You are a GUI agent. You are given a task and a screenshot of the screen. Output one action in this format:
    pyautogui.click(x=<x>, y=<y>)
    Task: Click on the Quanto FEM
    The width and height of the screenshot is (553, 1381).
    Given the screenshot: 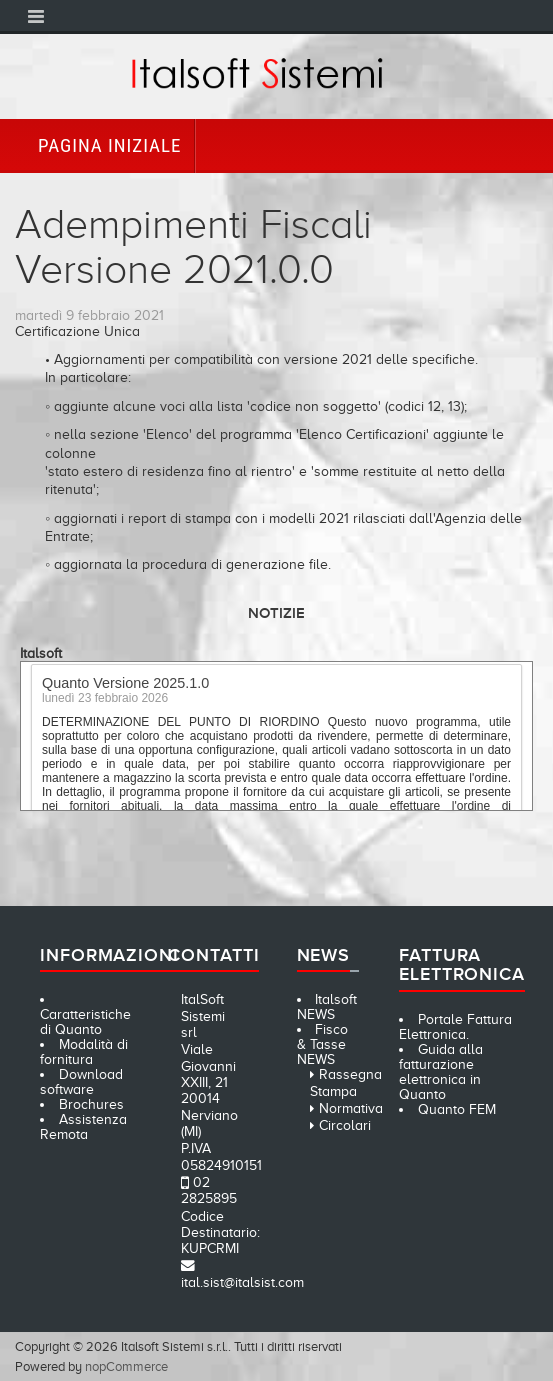 What is the action you would take?
    pyautogui.click(x=457, y=1109)
    